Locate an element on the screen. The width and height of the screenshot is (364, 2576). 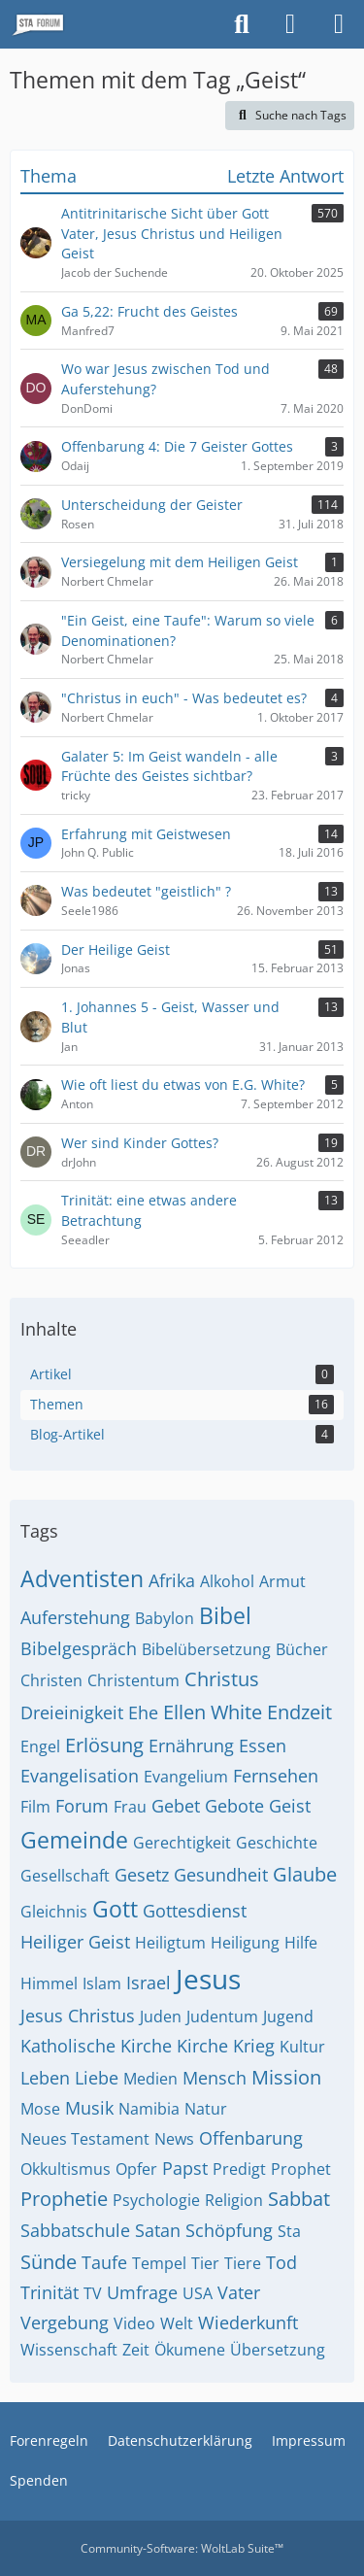
Ernährung is located at coordinates (191, 1745).